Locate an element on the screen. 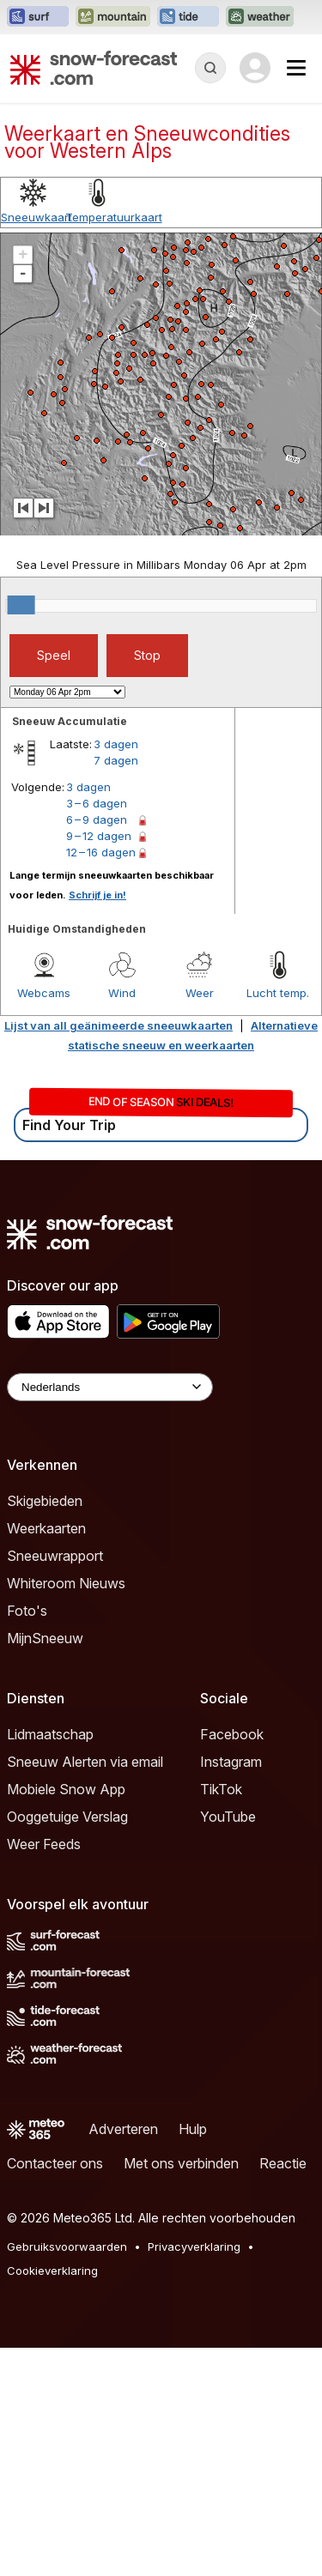 The image size is (322, 2576). 3 dagen is located at coordinates (116, 744).